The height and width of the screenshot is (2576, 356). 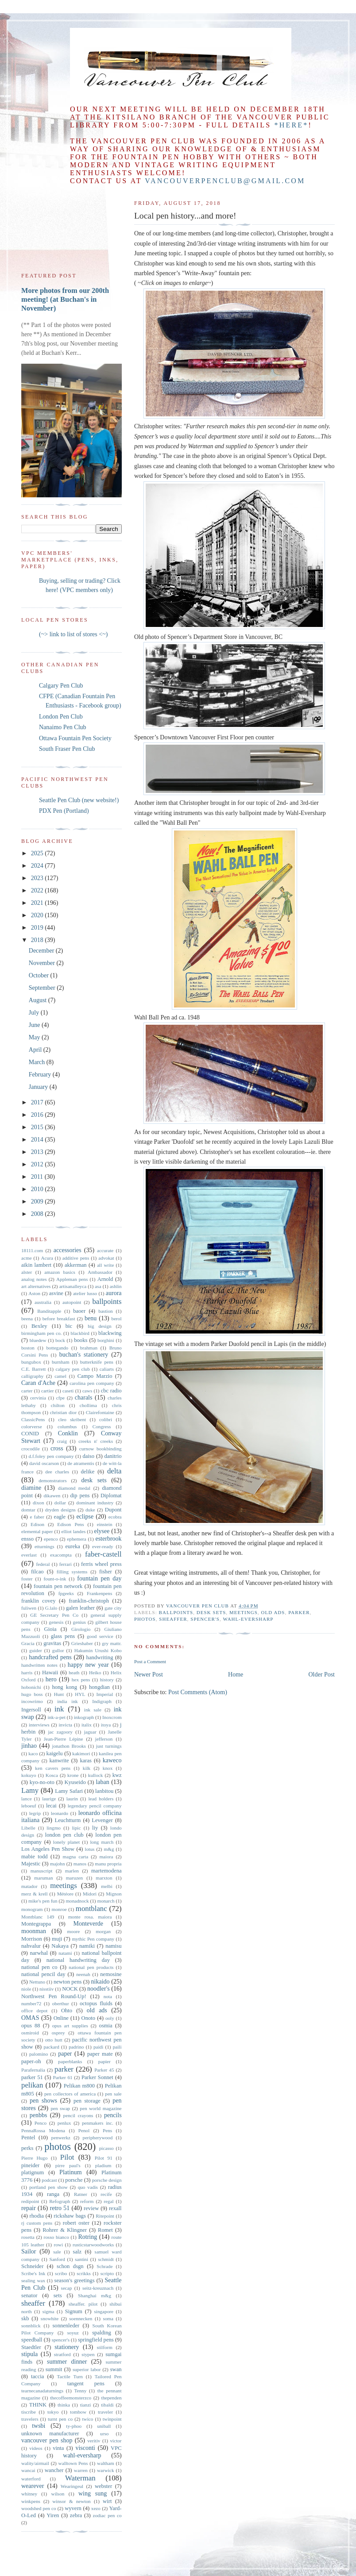 What do you see at coordinates (43, 963) in the screenshot?
I see `November` at bounding box center [43, 963].